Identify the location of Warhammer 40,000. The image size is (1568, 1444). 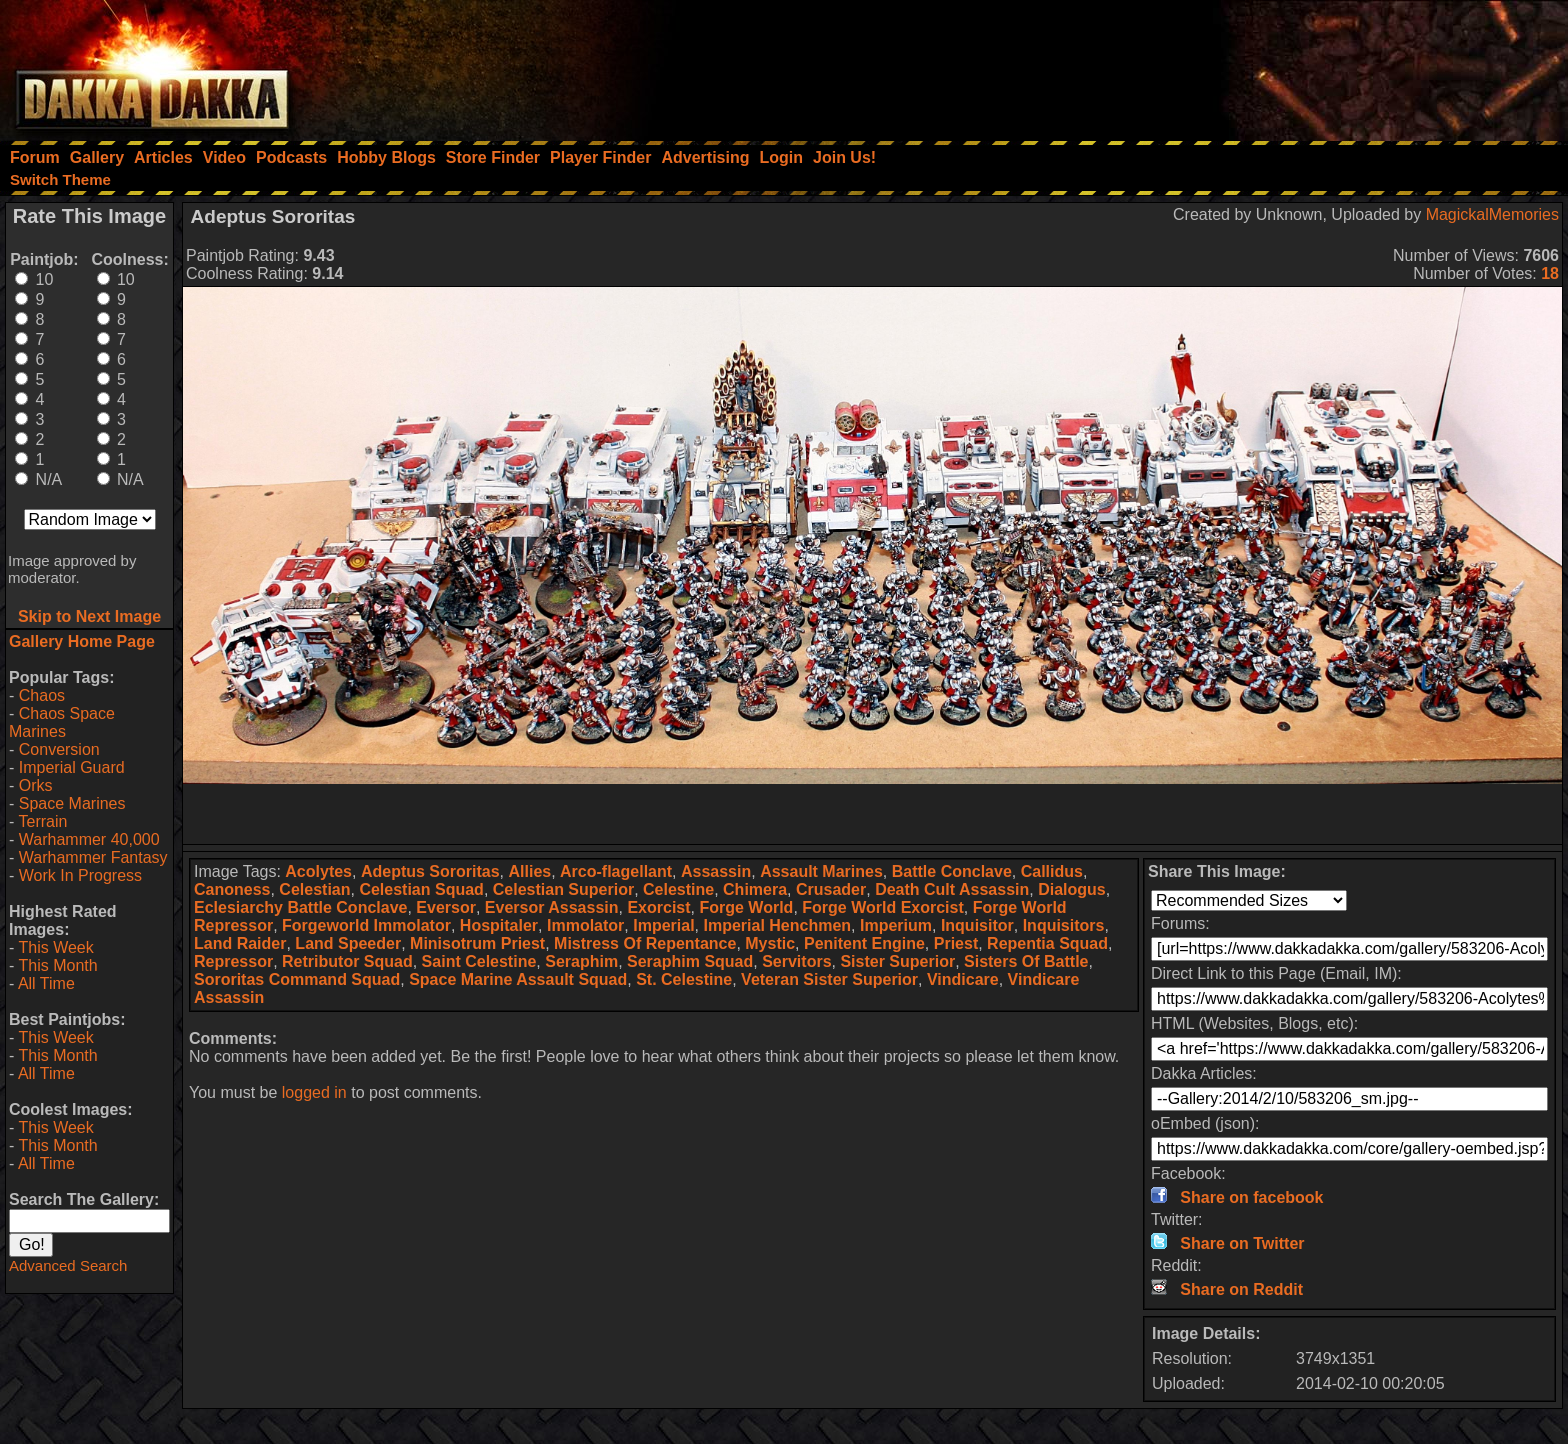
(89, 839).